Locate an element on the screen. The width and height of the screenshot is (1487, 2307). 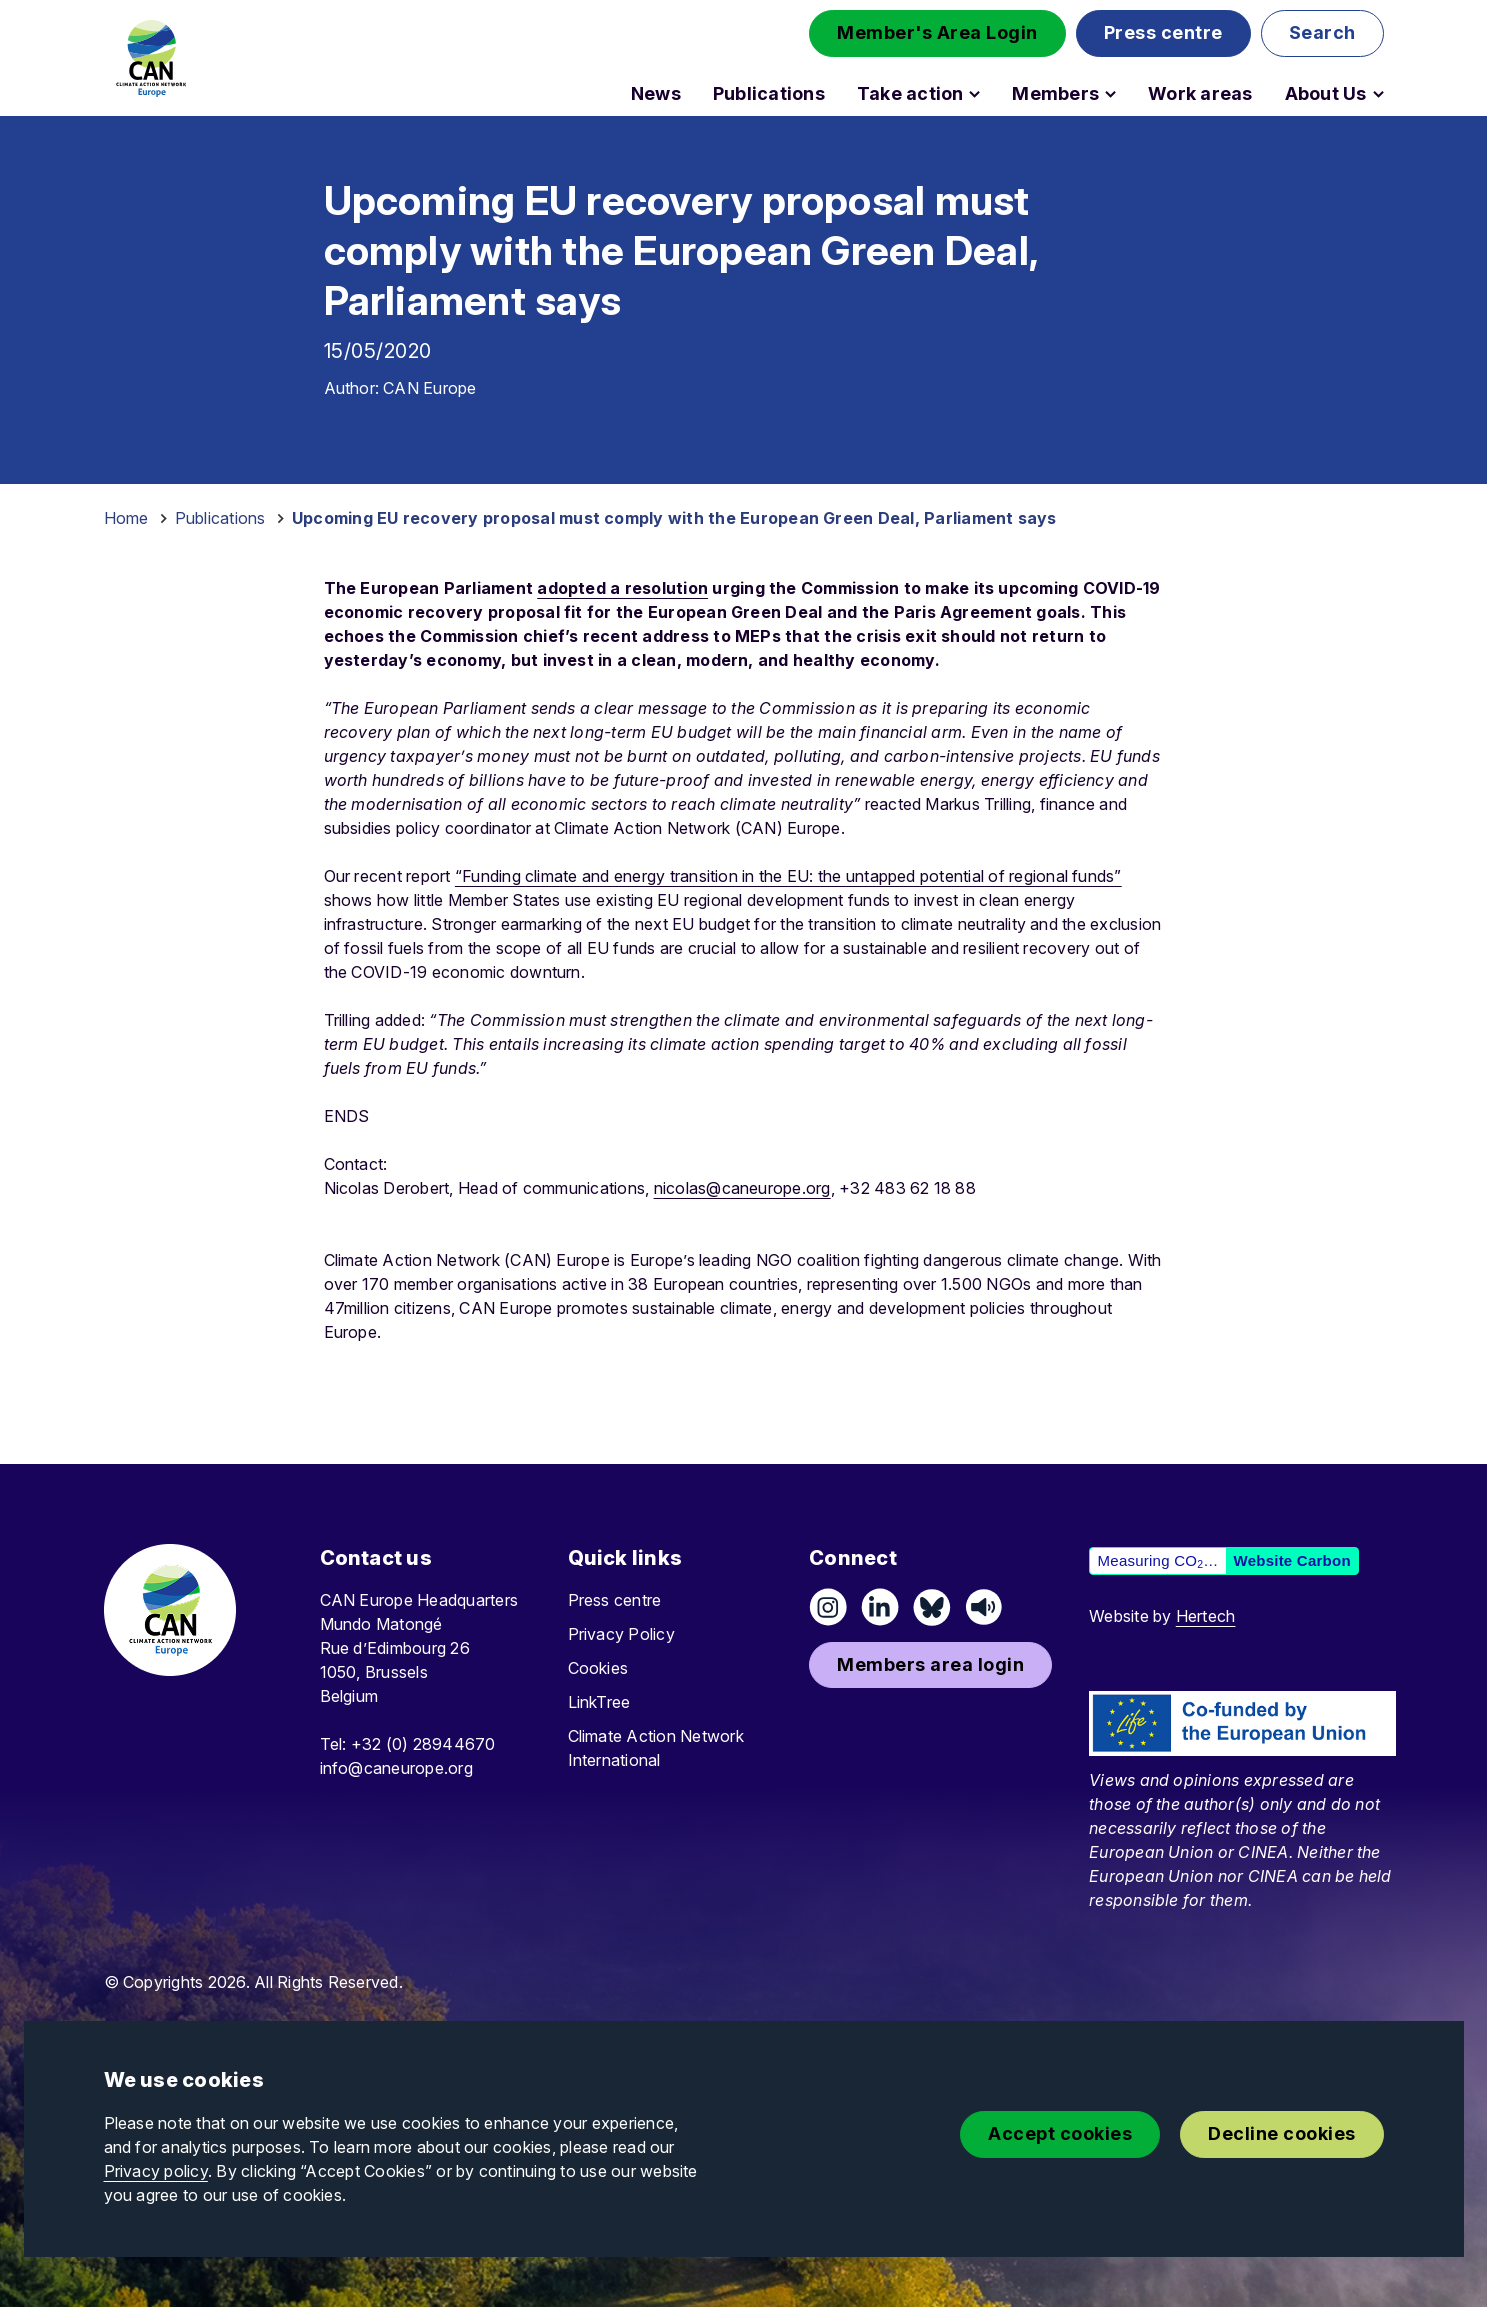
About Us is located at coordinates (1326, 94).